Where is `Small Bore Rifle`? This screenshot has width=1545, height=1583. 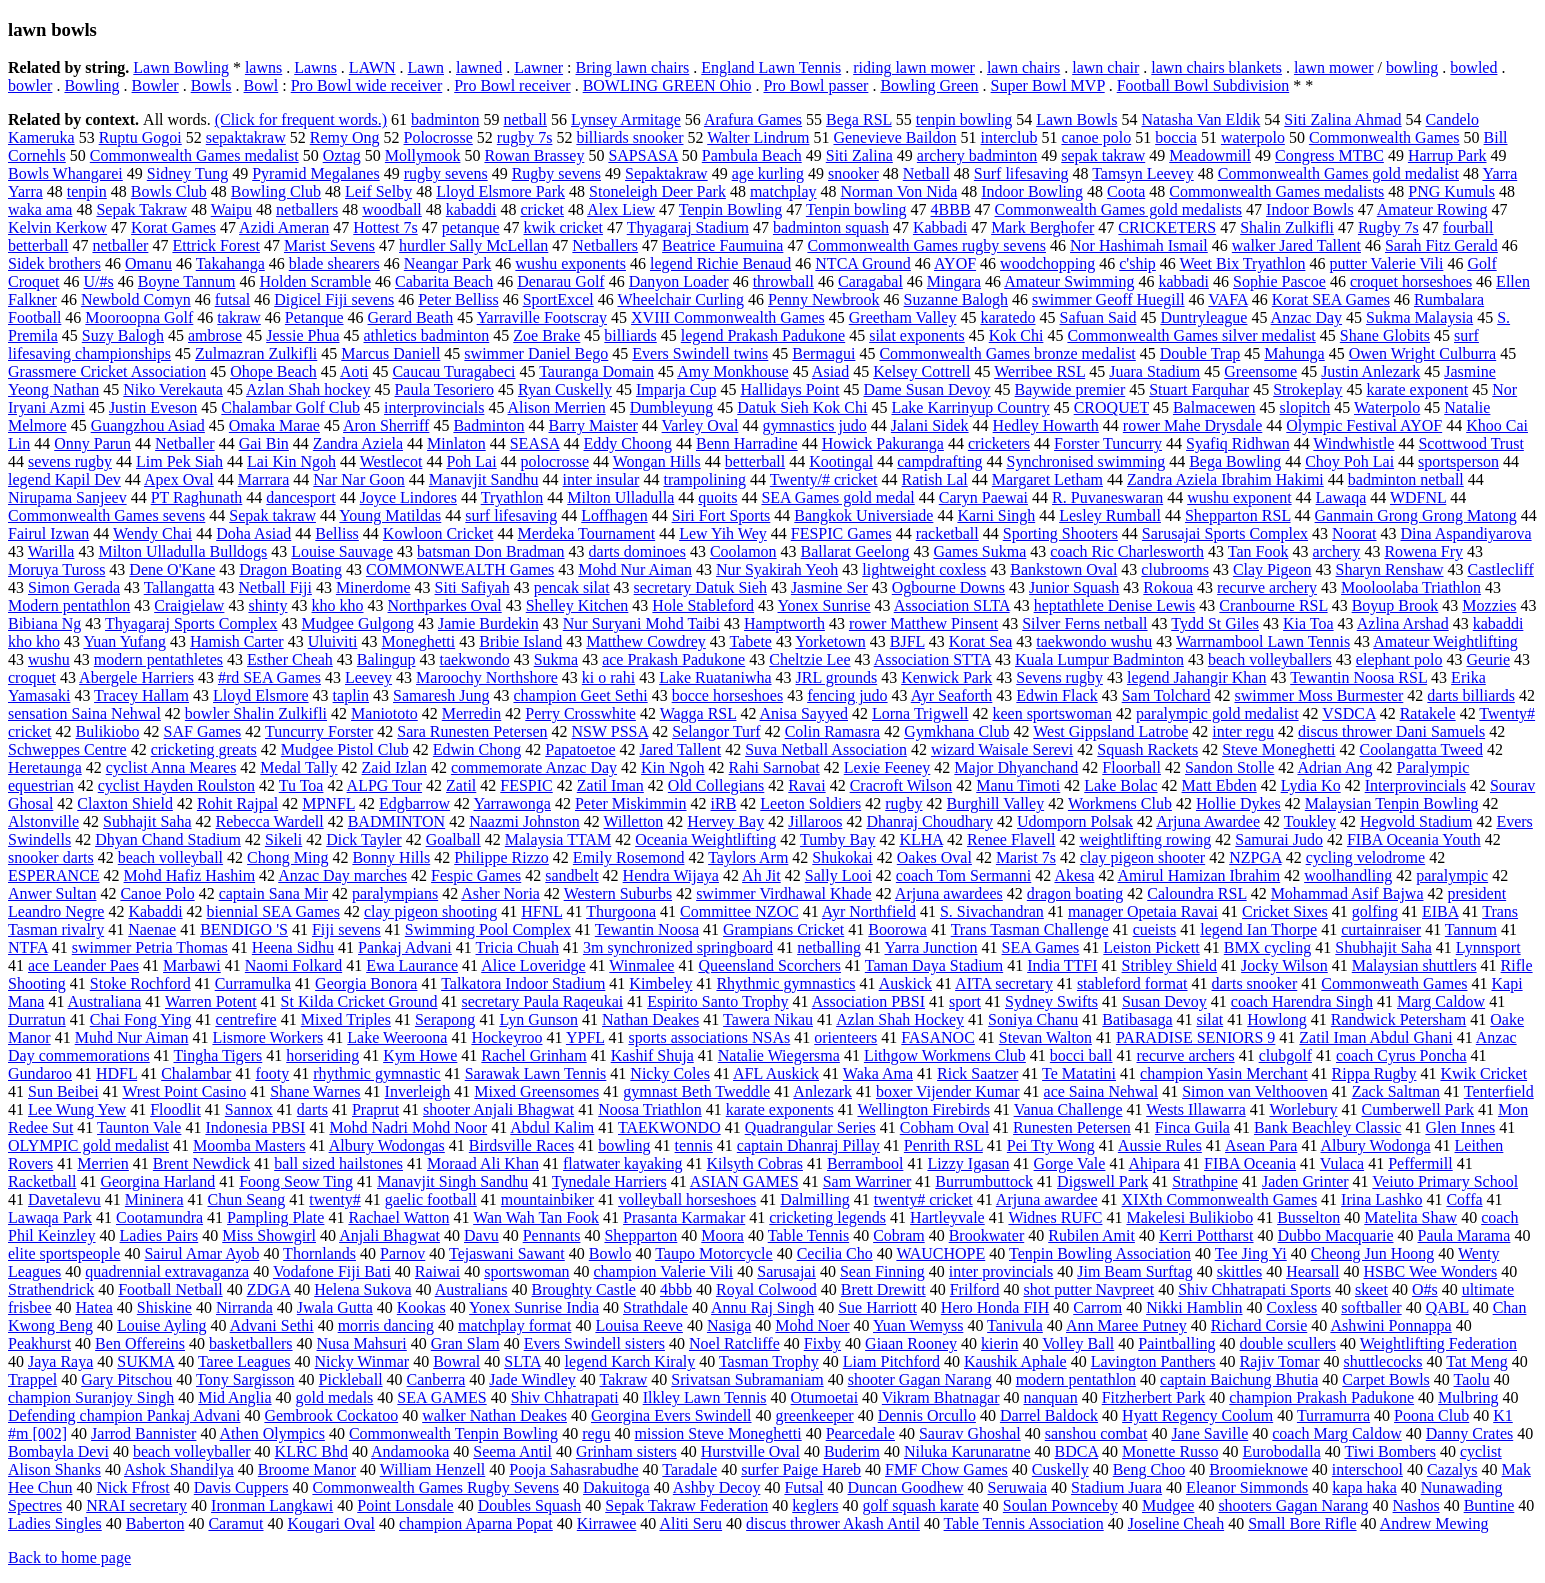 Small Bore Rifle is located at coordinates (1302, 1523).